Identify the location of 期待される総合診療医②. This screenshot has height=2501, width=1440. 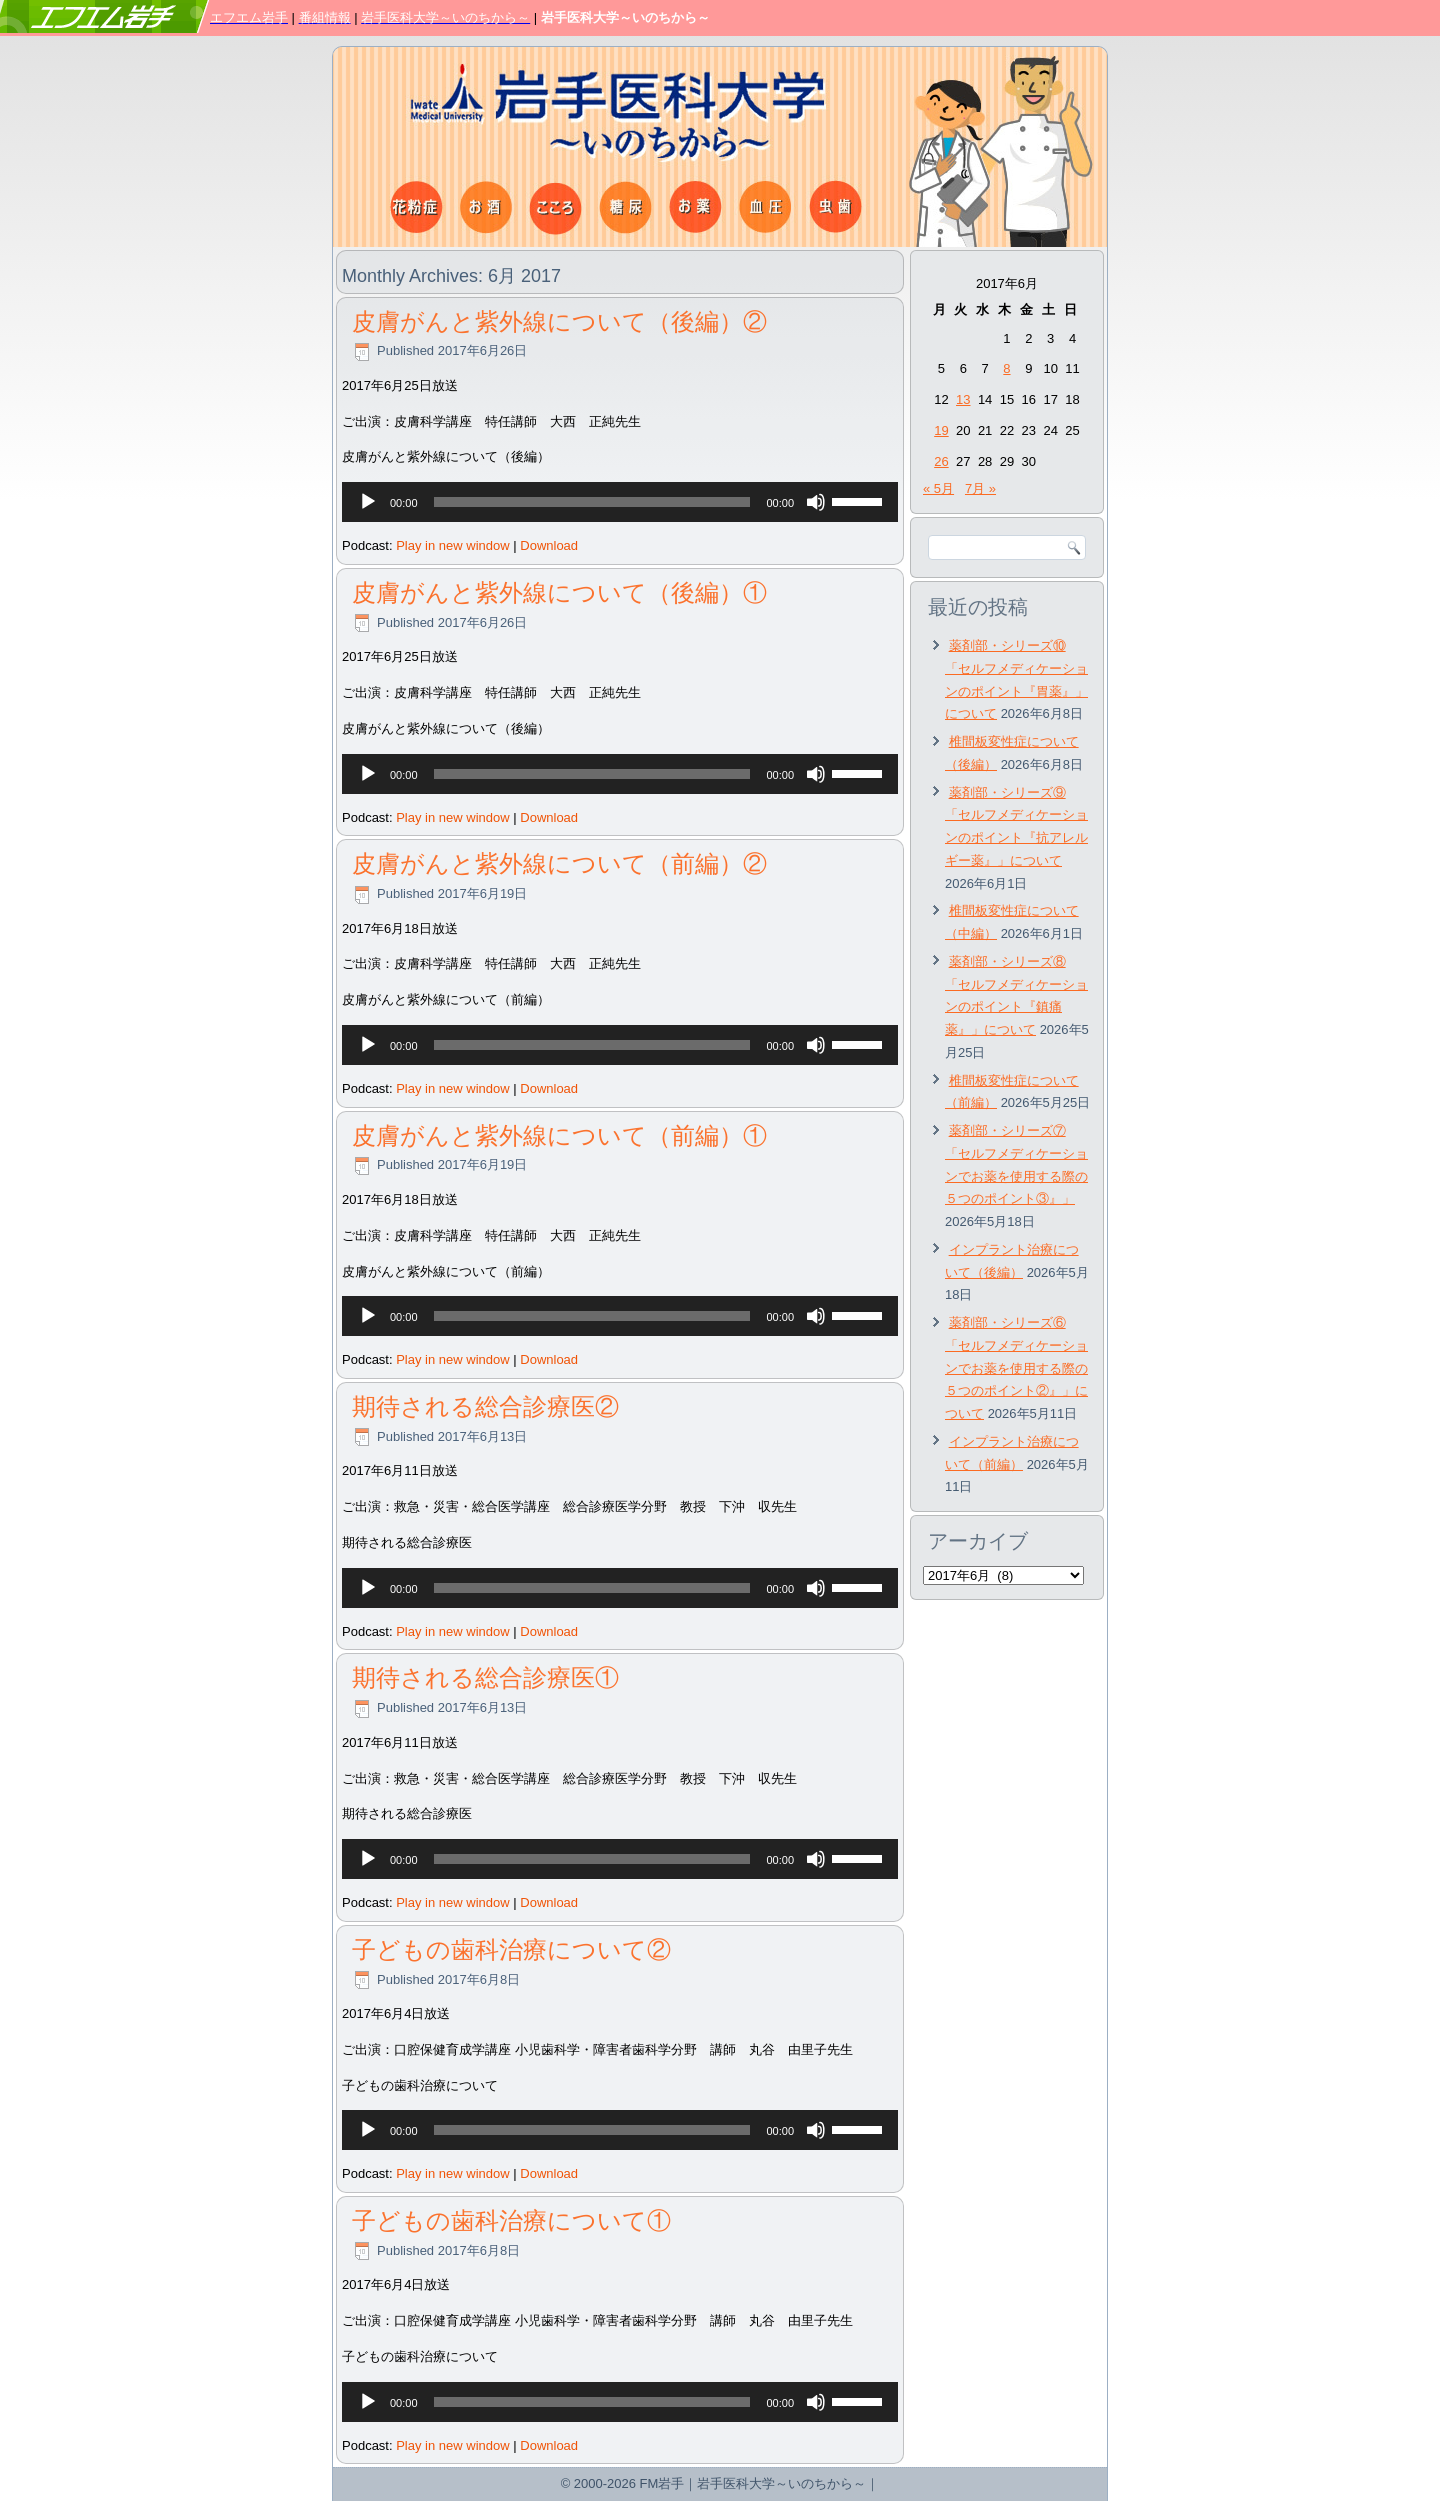
(485, 1406).